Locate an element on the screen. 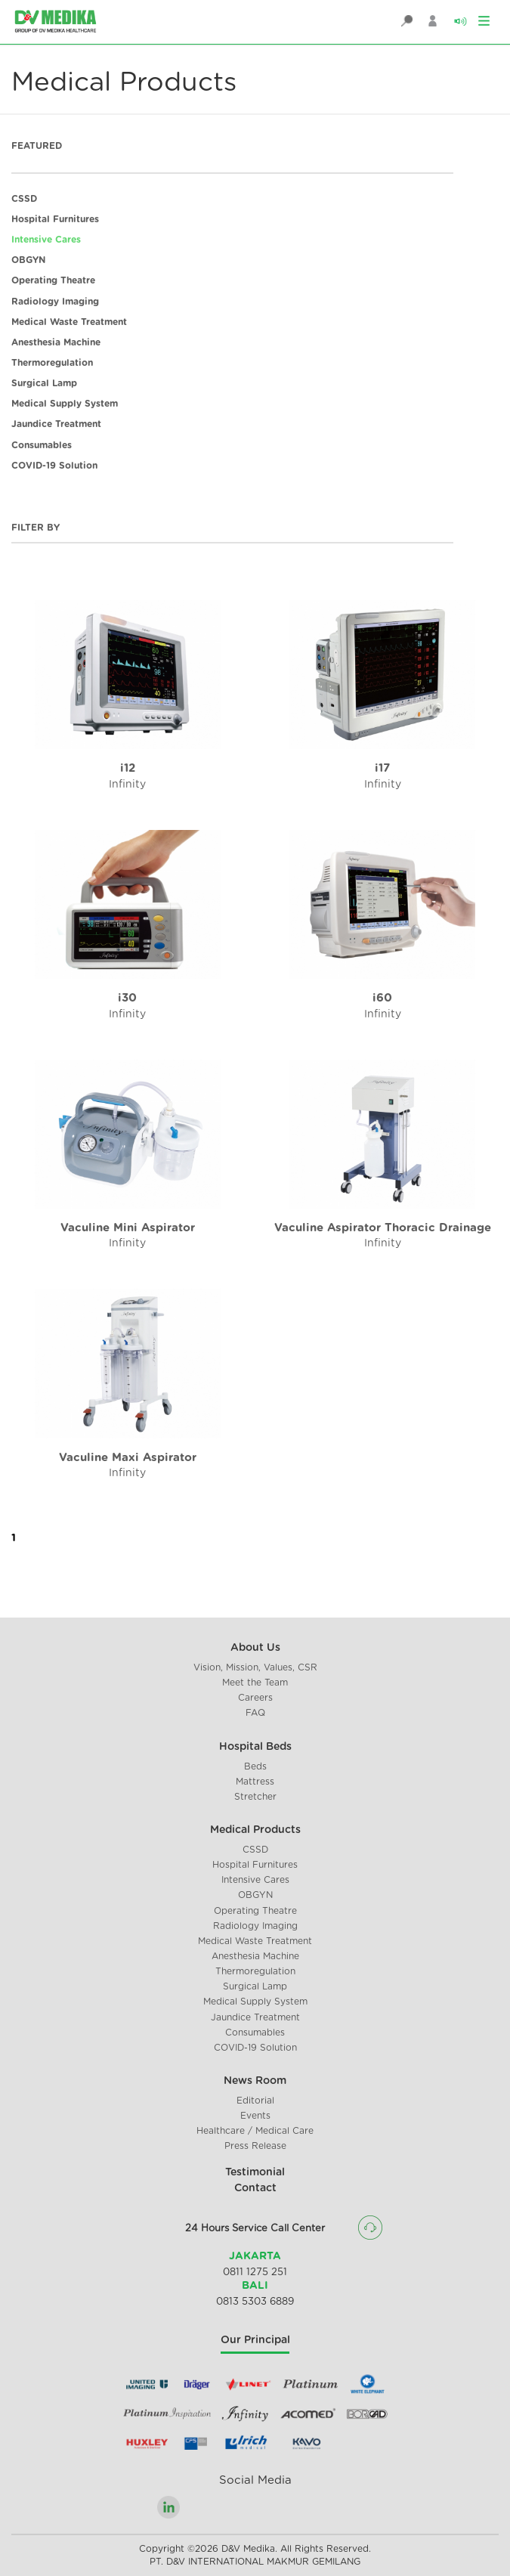  Contact is located at coordinates (255, 2188).